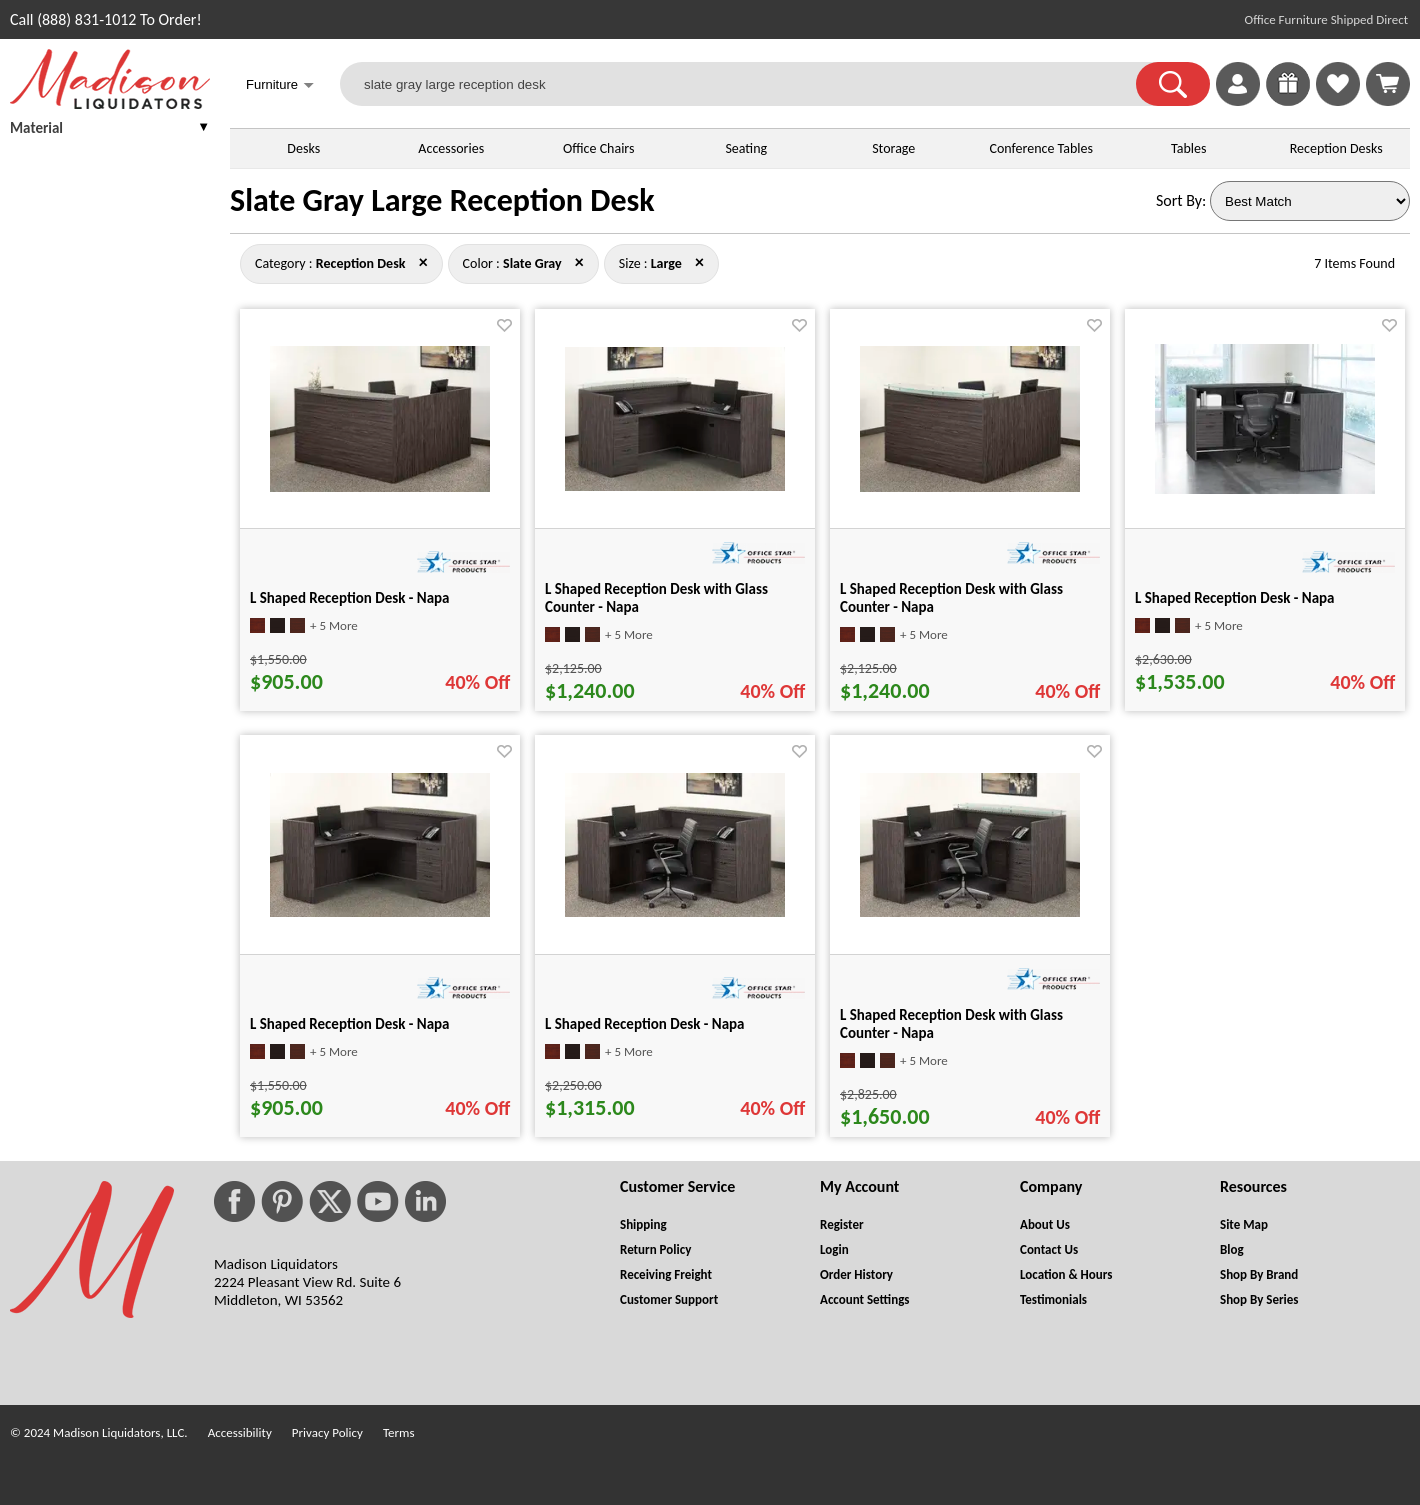  Describe the element at coordinates (750, 84) in the screenshot. I see `[slate gray large reception desk]` at that location.